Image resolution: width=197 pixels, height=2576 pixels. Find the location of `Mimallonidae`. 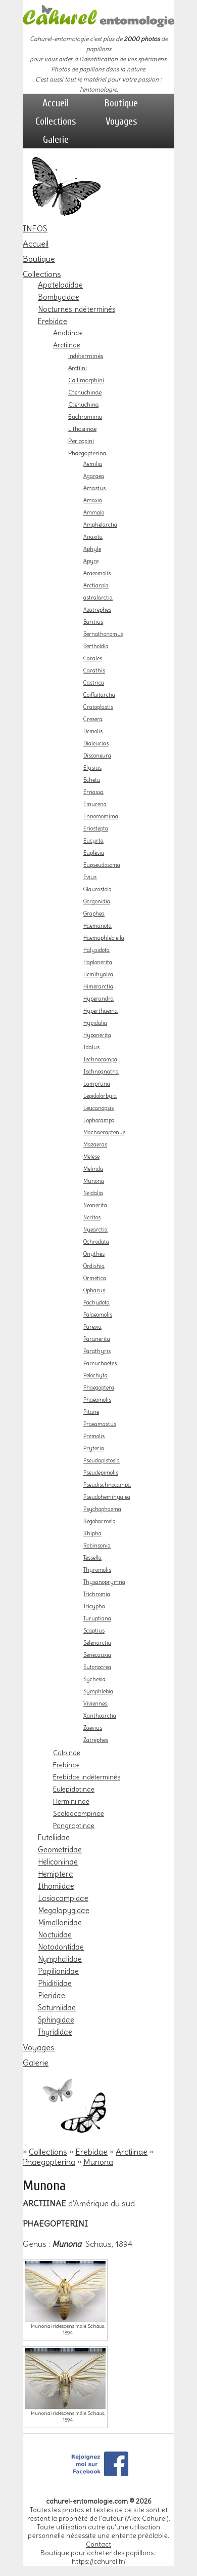

Mimallonidae is located at coordinates (60, 1922).